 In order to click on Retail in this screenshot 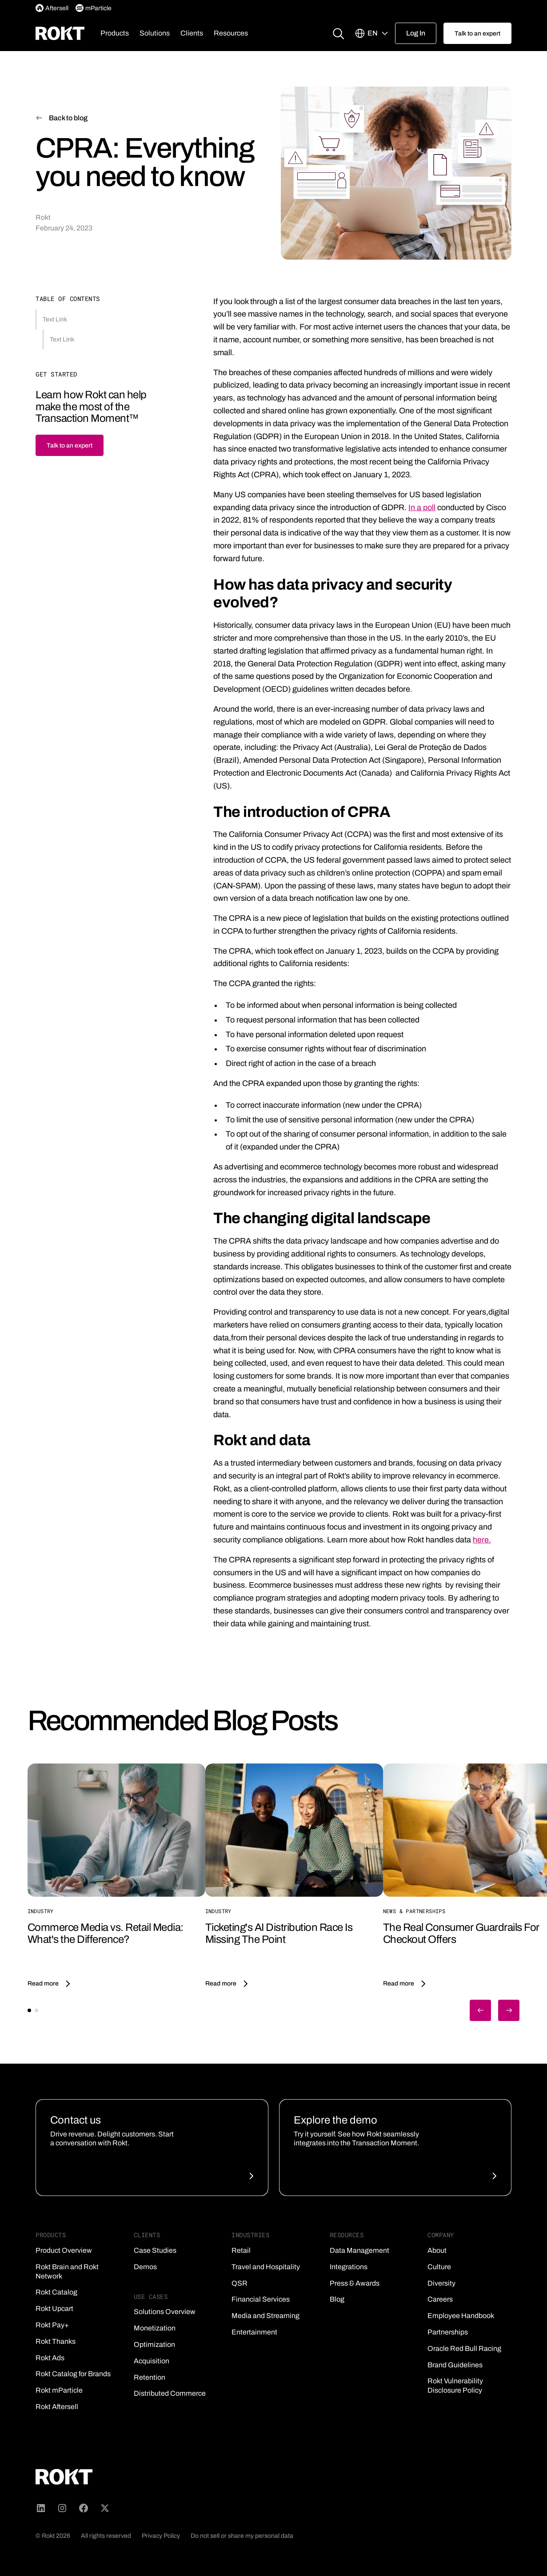, I will do `click(241, 2250)`.